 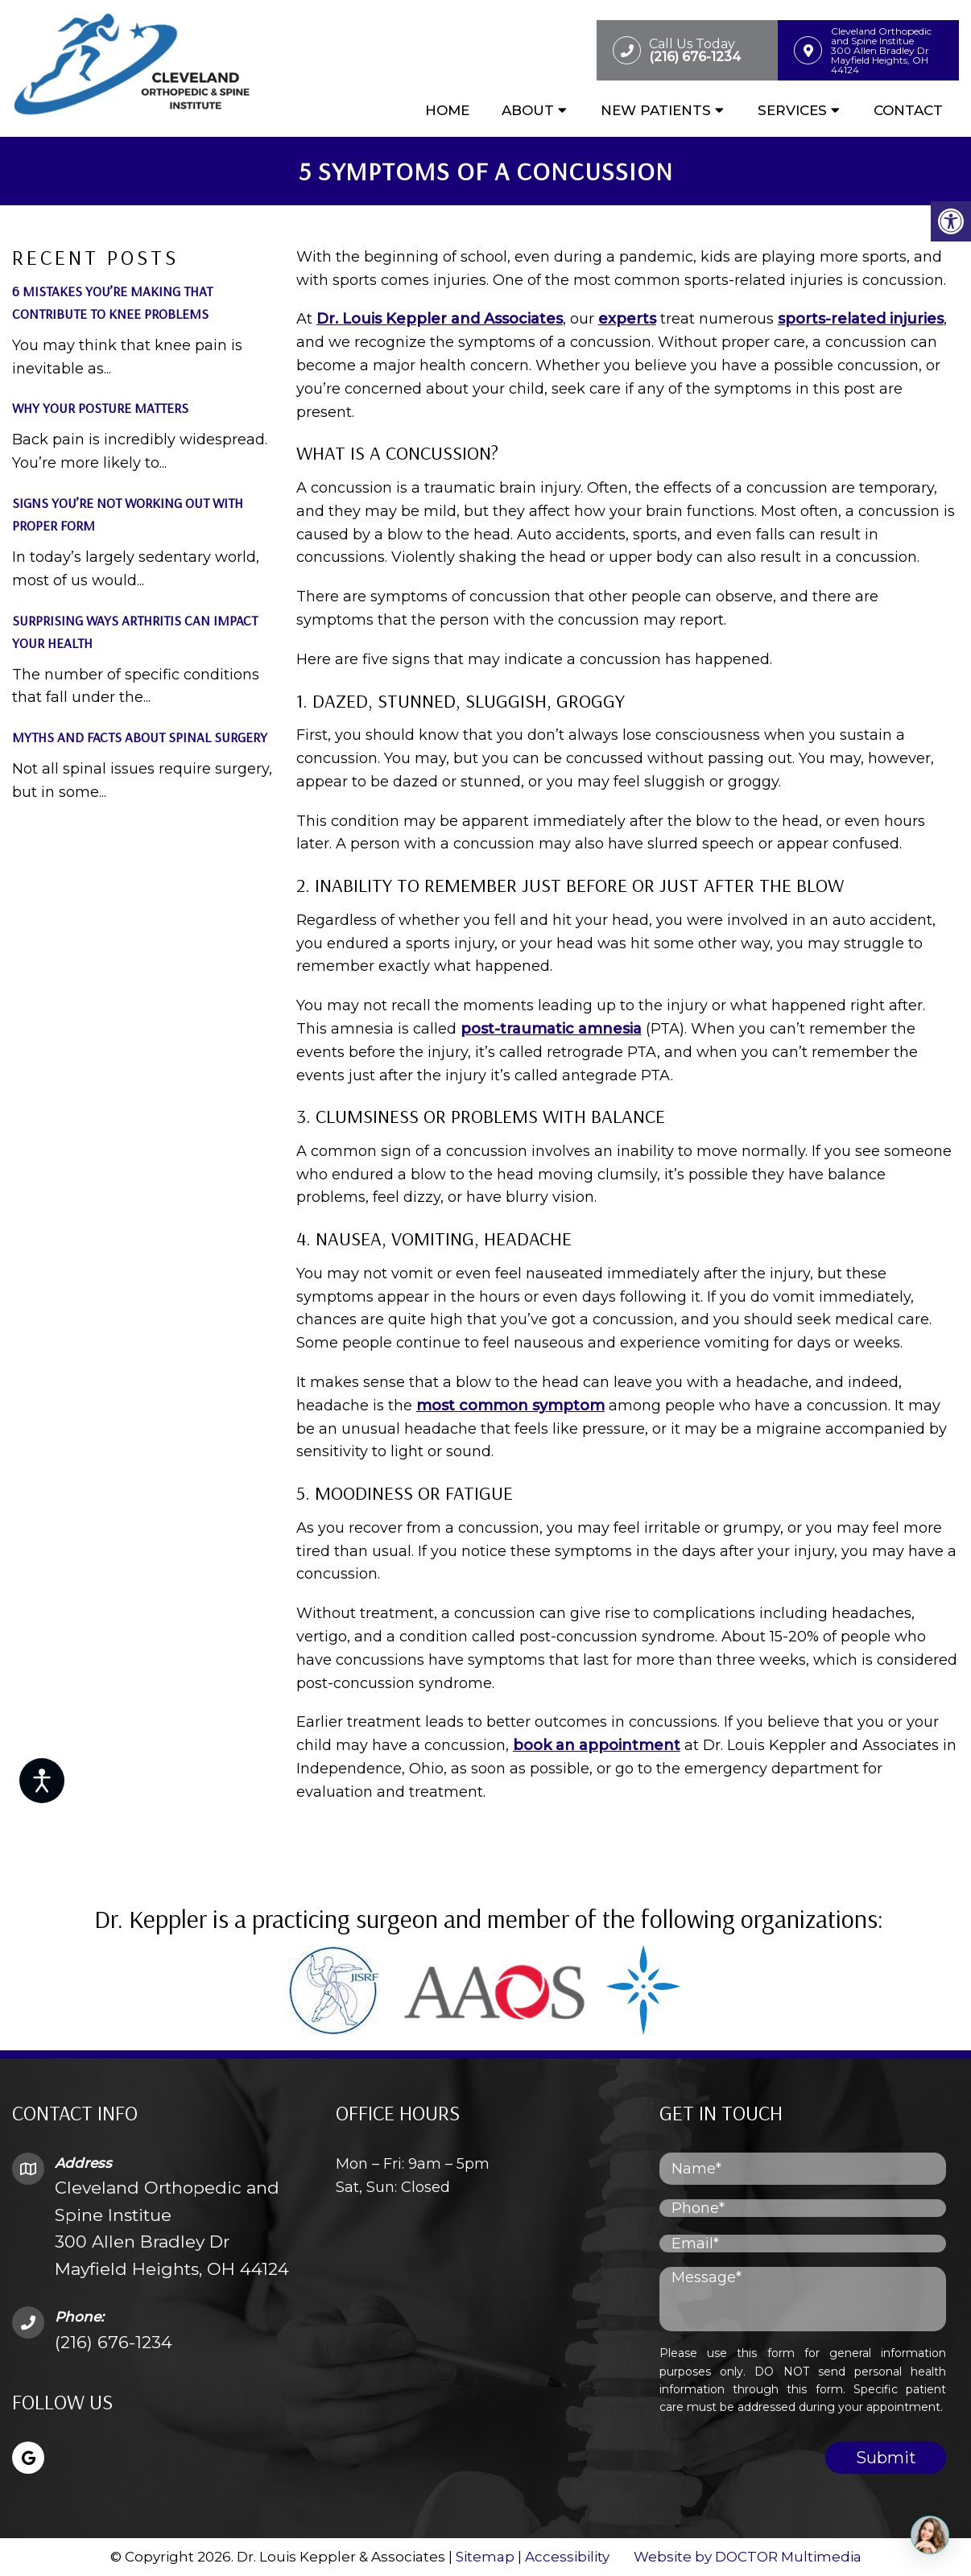 I want to click on book an appointment, so click(x=596, y=1745).